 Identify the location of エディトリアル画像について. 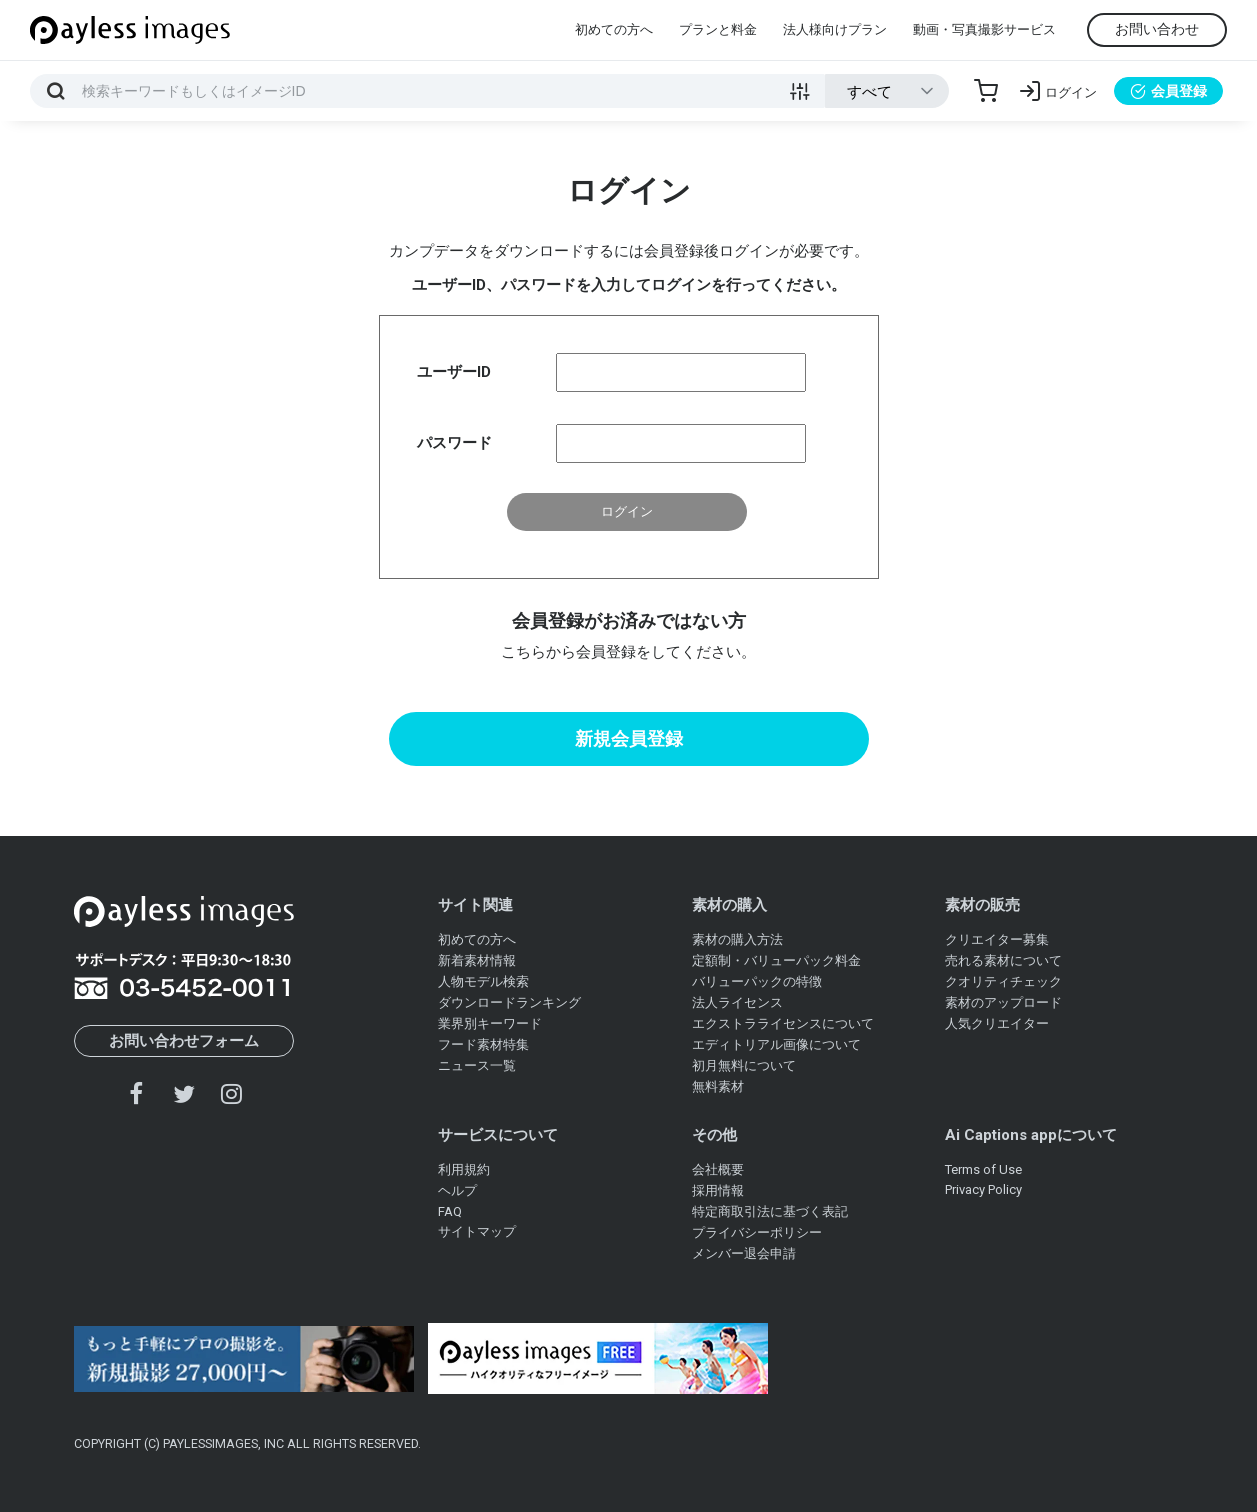
(776, 1044).